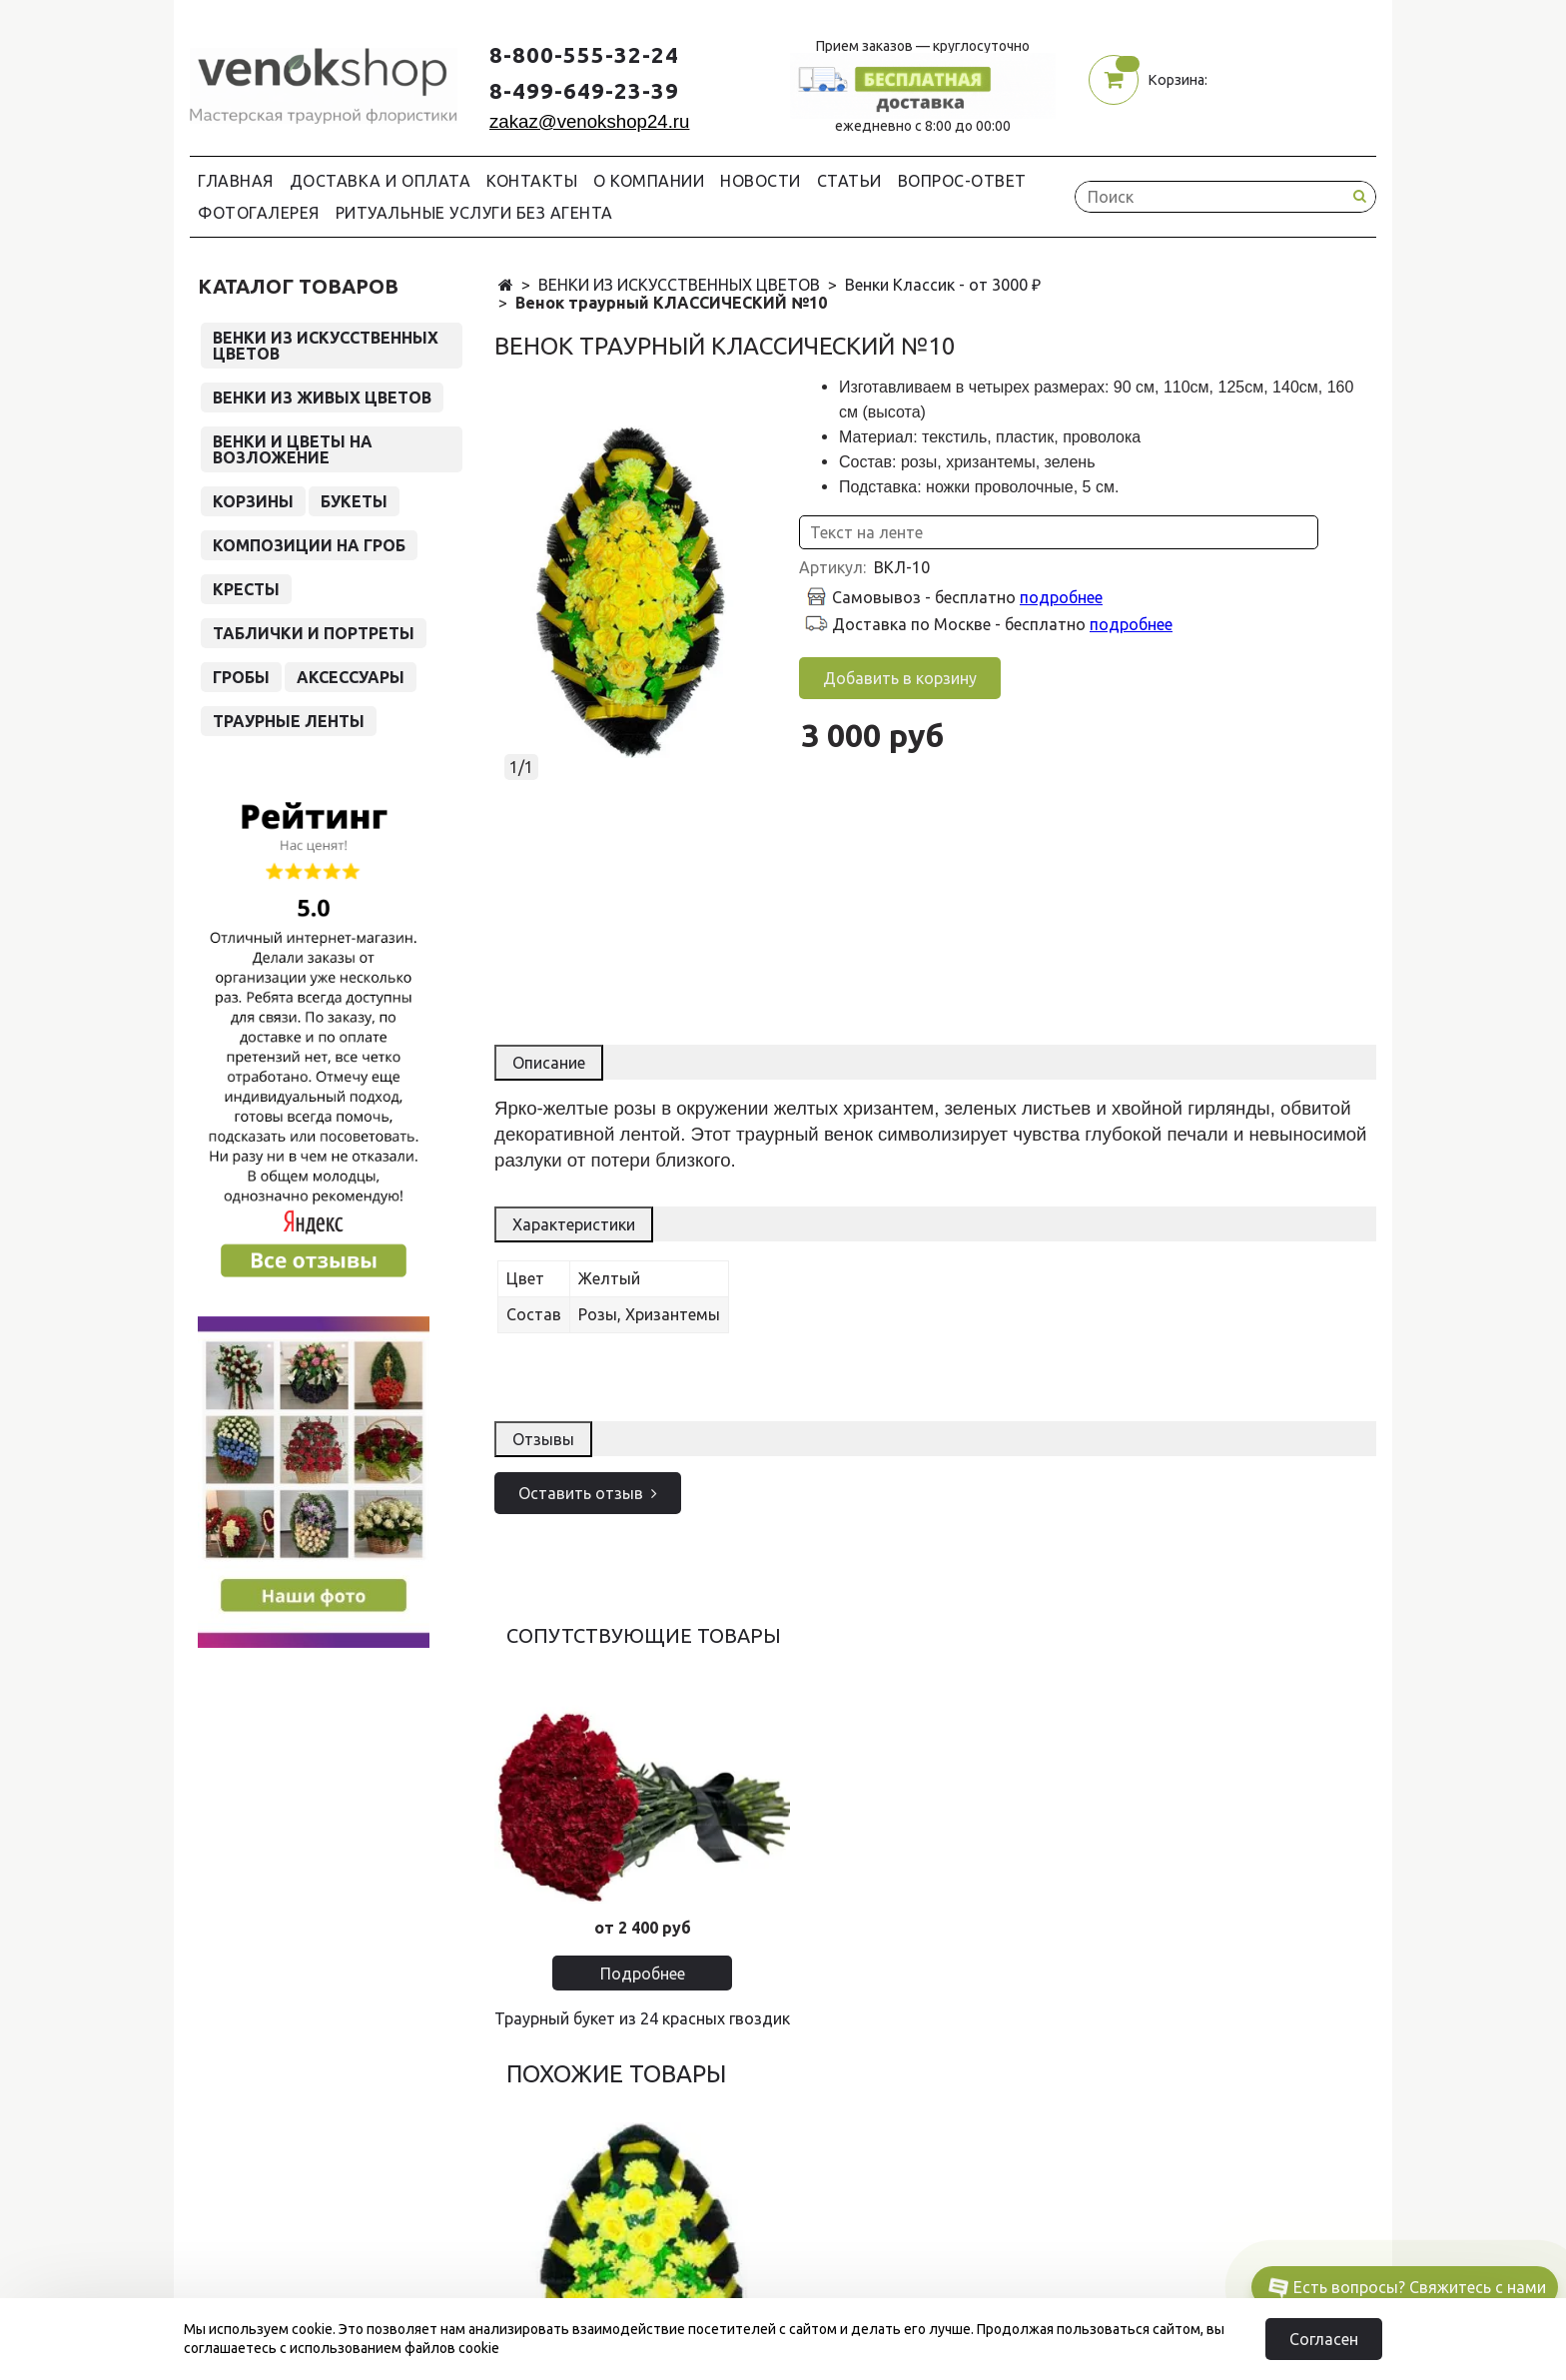 The height and width of the screenshot is (2380, 1566). What do you see at coordinates (236, 181) in the screenshot?
I see `Главная` at bounding box center [236, 181].